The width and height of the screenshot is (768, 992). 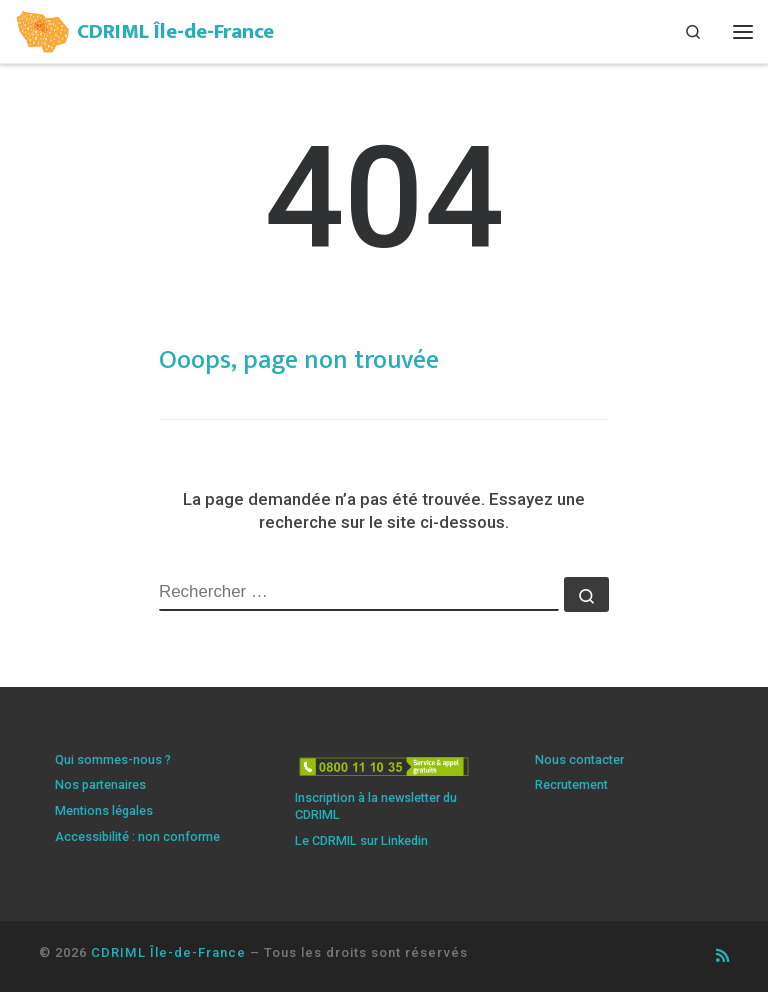 What do you see at coordinates (722, 956) in the screenshot?
I see `[Abonnez-vous au flux rss]` at bounding box center [722, 956].